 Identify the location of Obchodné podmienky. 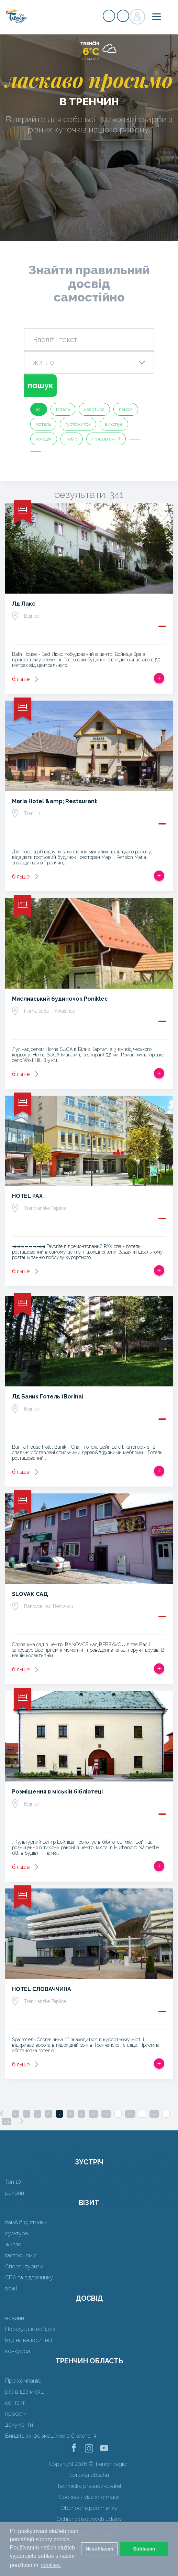
(89, 2508).